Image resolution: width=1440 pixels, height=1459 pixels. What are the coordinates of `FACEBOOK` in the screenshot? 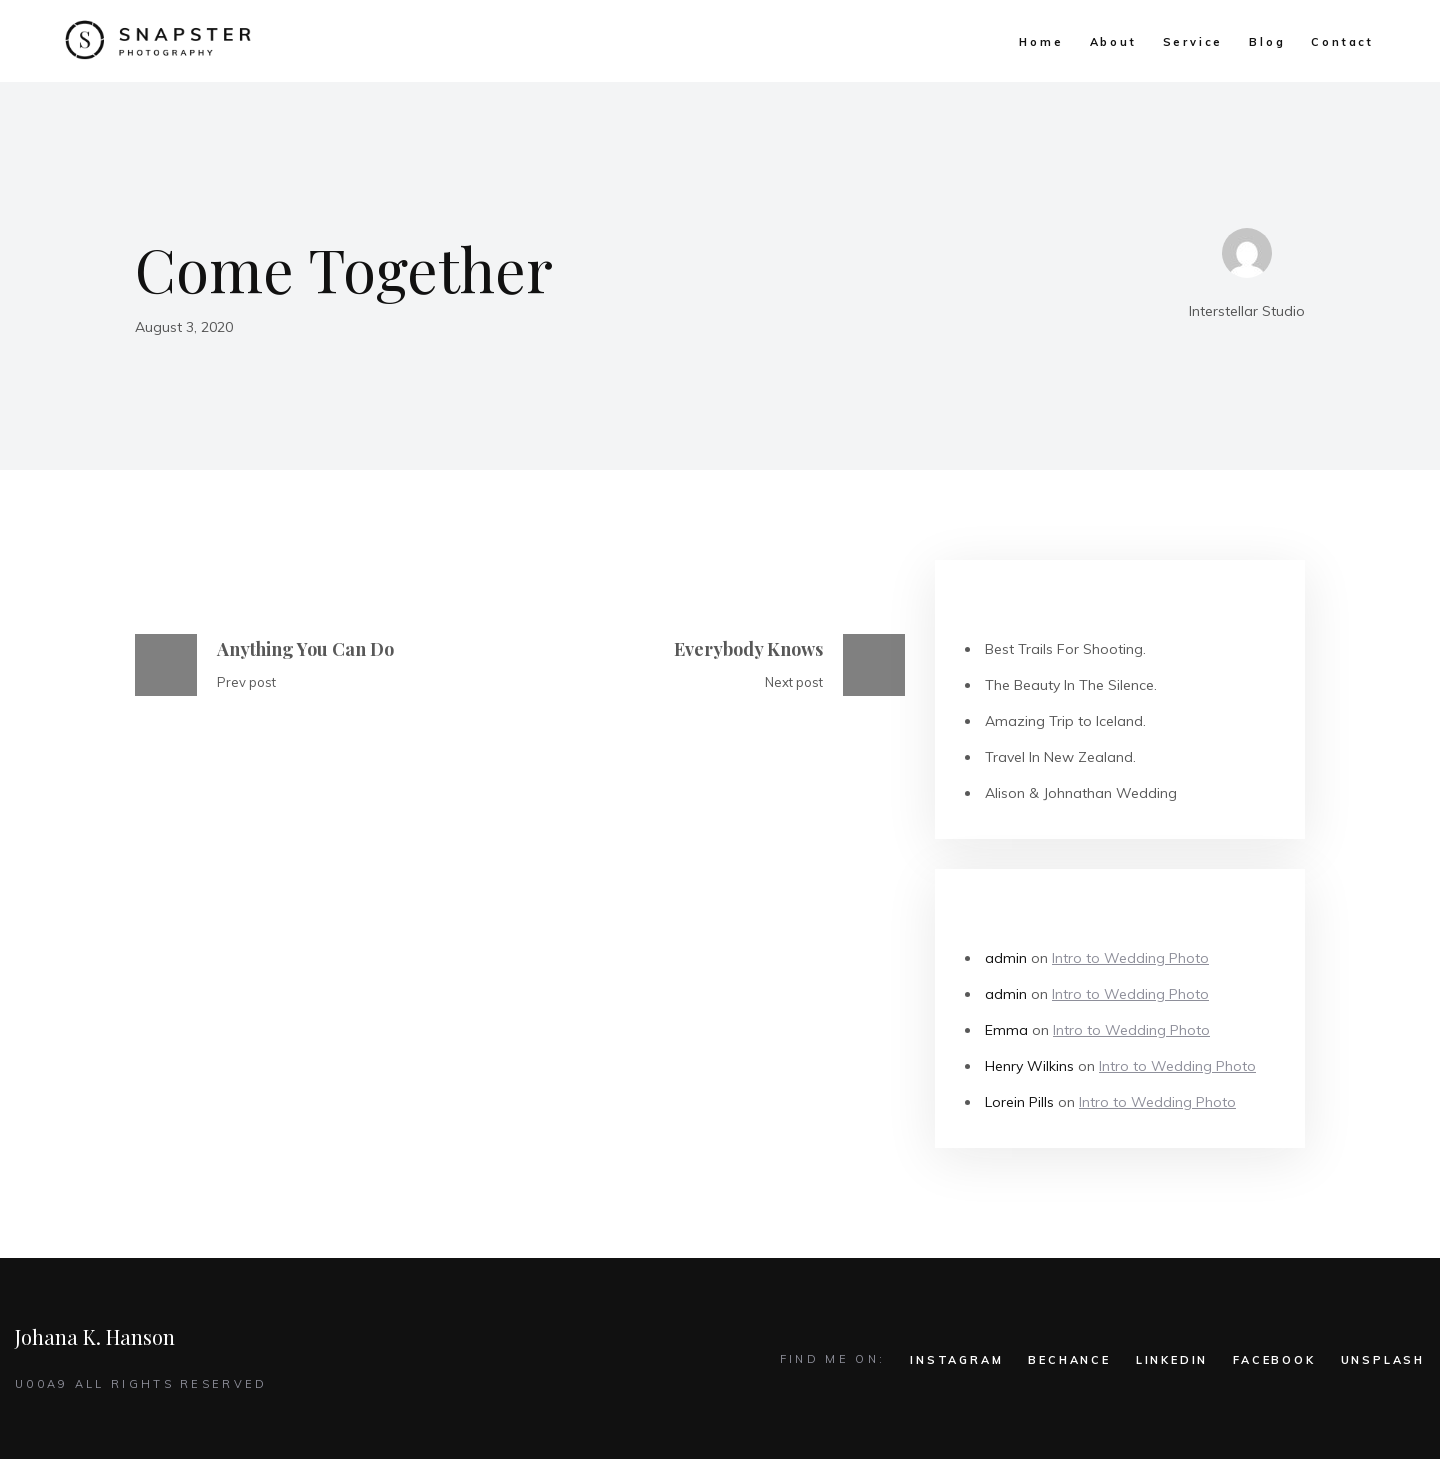 It's located at (1274, 1360).